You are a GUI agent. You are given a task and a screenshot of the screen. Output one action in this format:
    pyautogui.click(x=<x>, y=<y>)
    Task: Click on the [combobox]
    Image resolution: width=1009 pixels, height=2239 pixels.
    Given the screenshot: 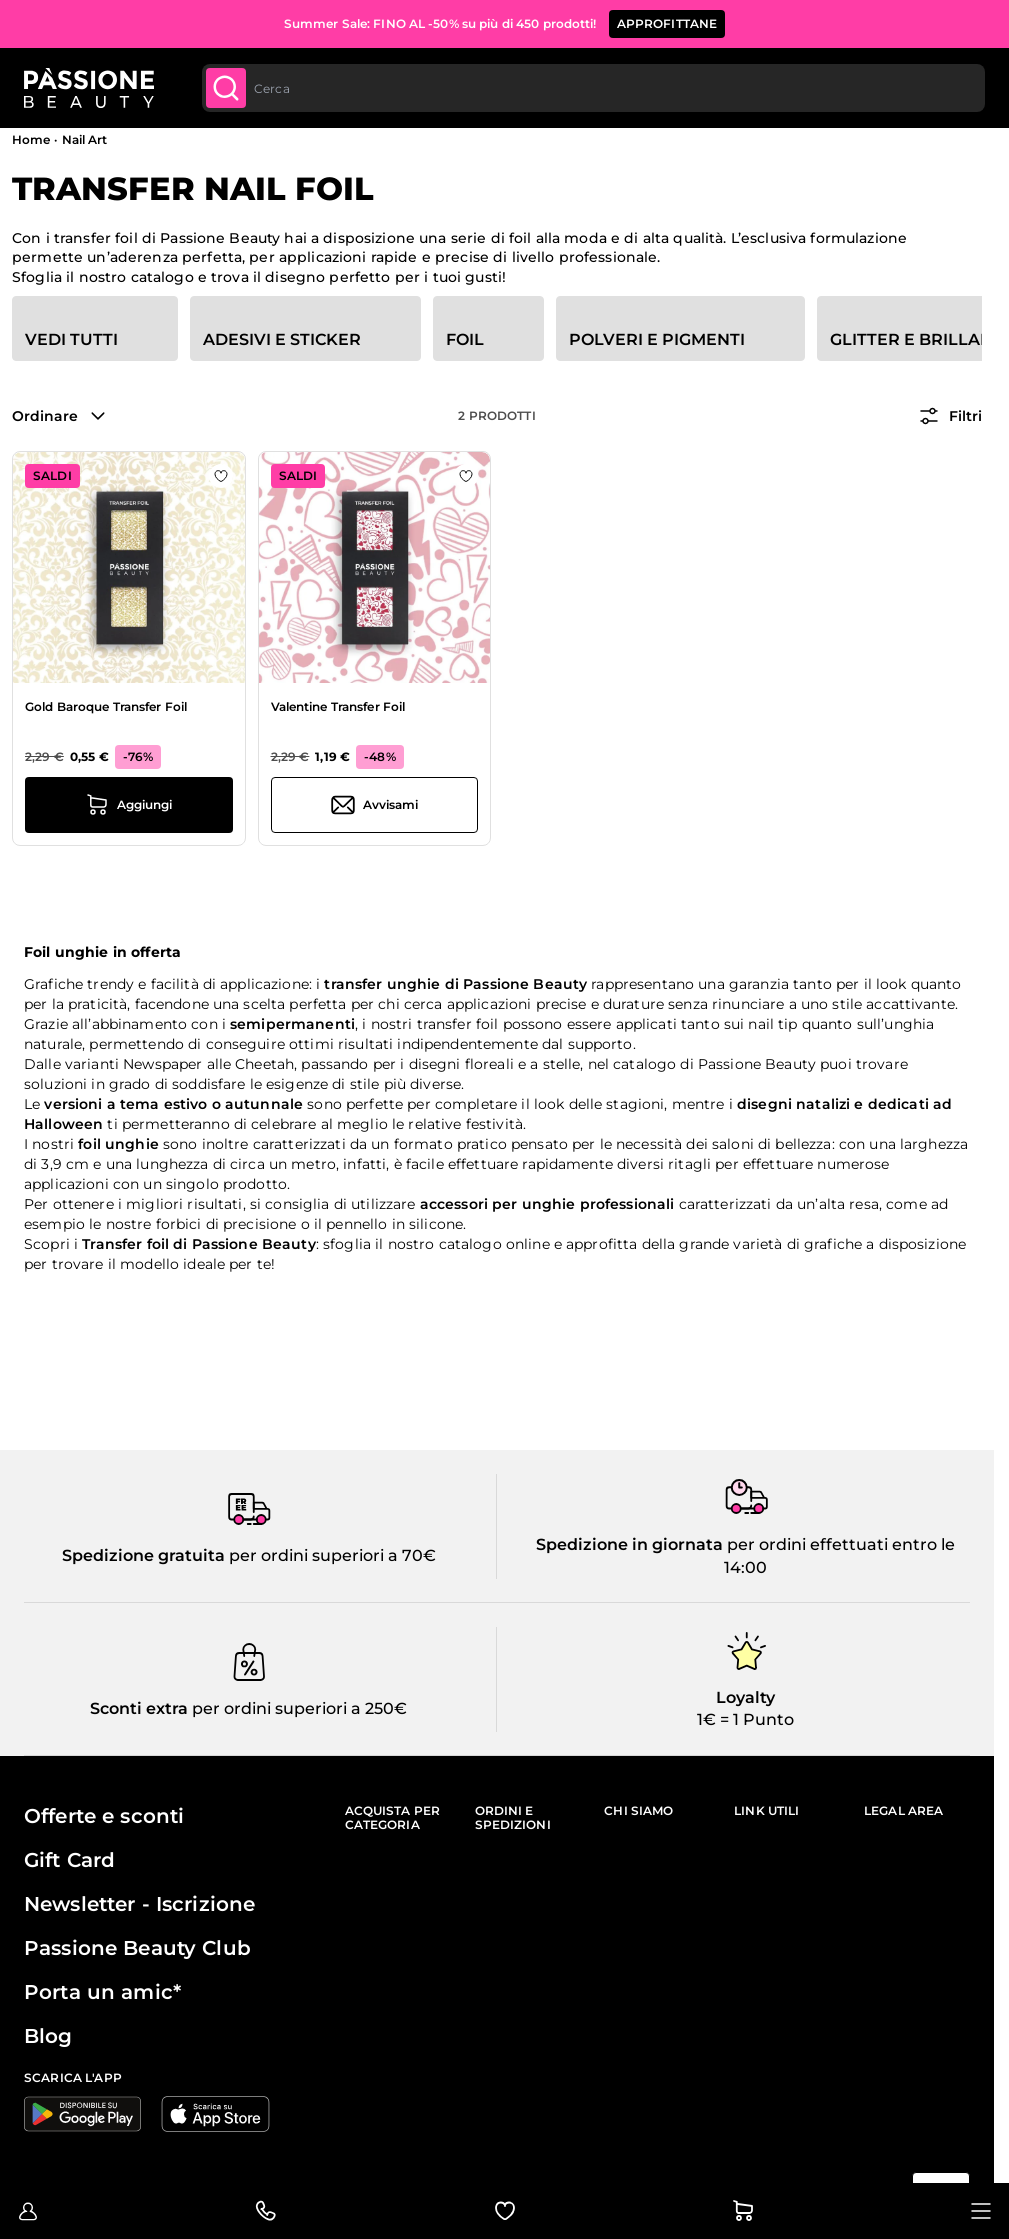 What is the action you would take?
    pyautogui.click(x=591, y=88)
    